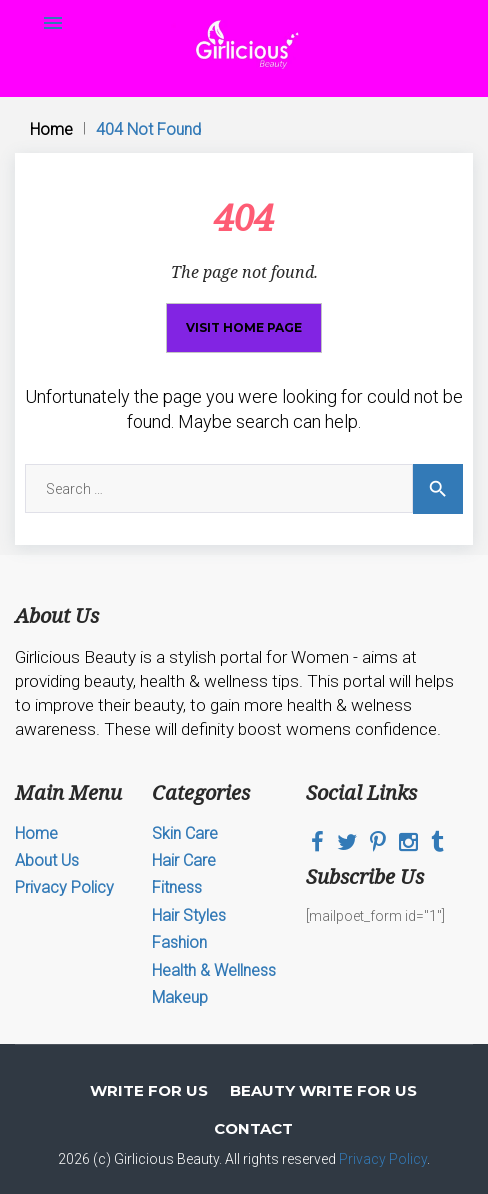 The height and width of the screenshot is (1194, 488). Describe the element at coordinates (253, 1128) in the screenshot. I see `Contact` at that location.